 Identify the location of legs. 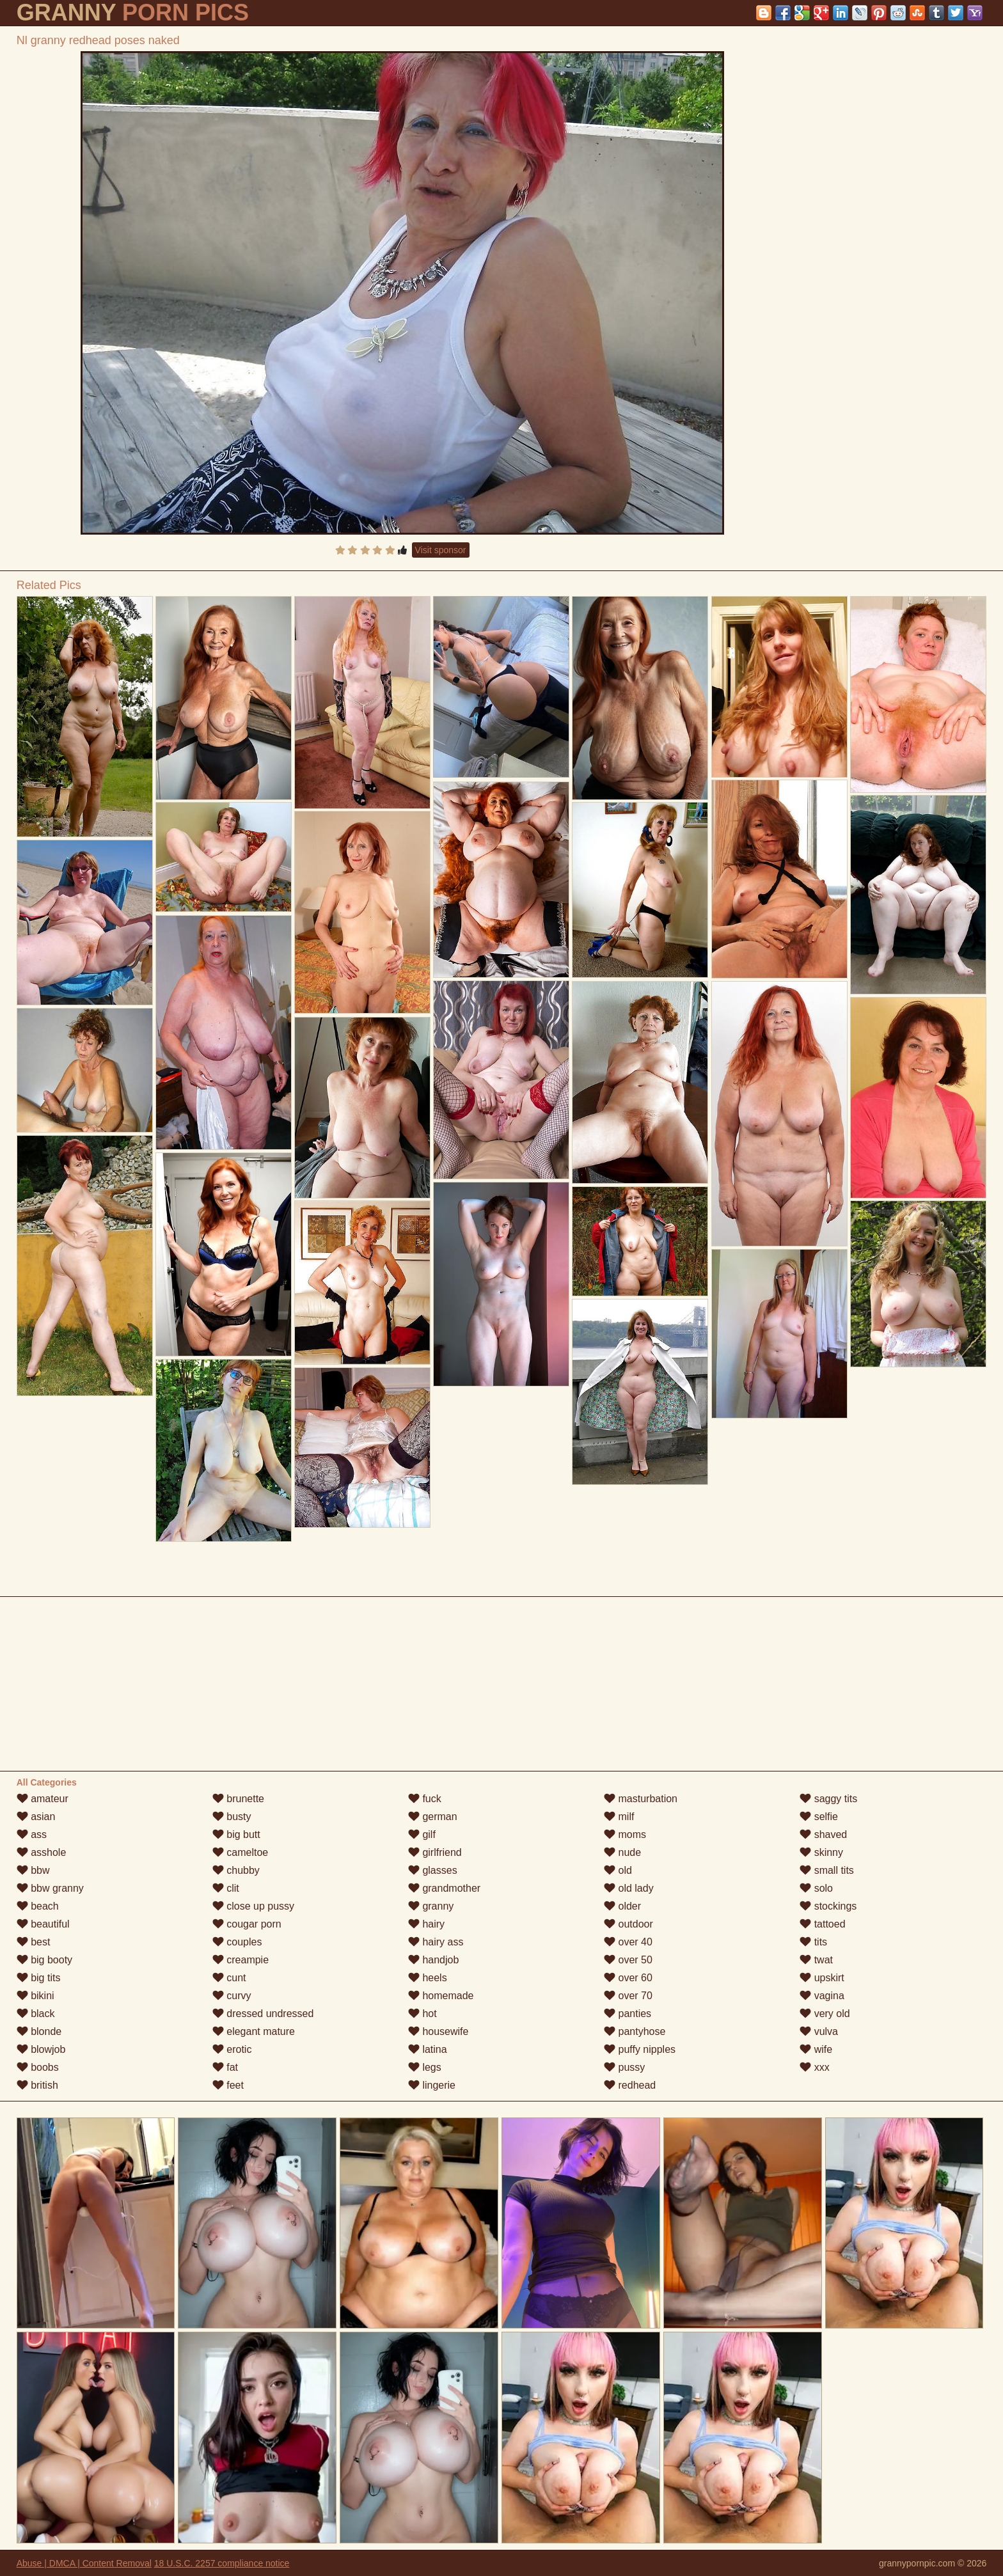
(424, 2067).